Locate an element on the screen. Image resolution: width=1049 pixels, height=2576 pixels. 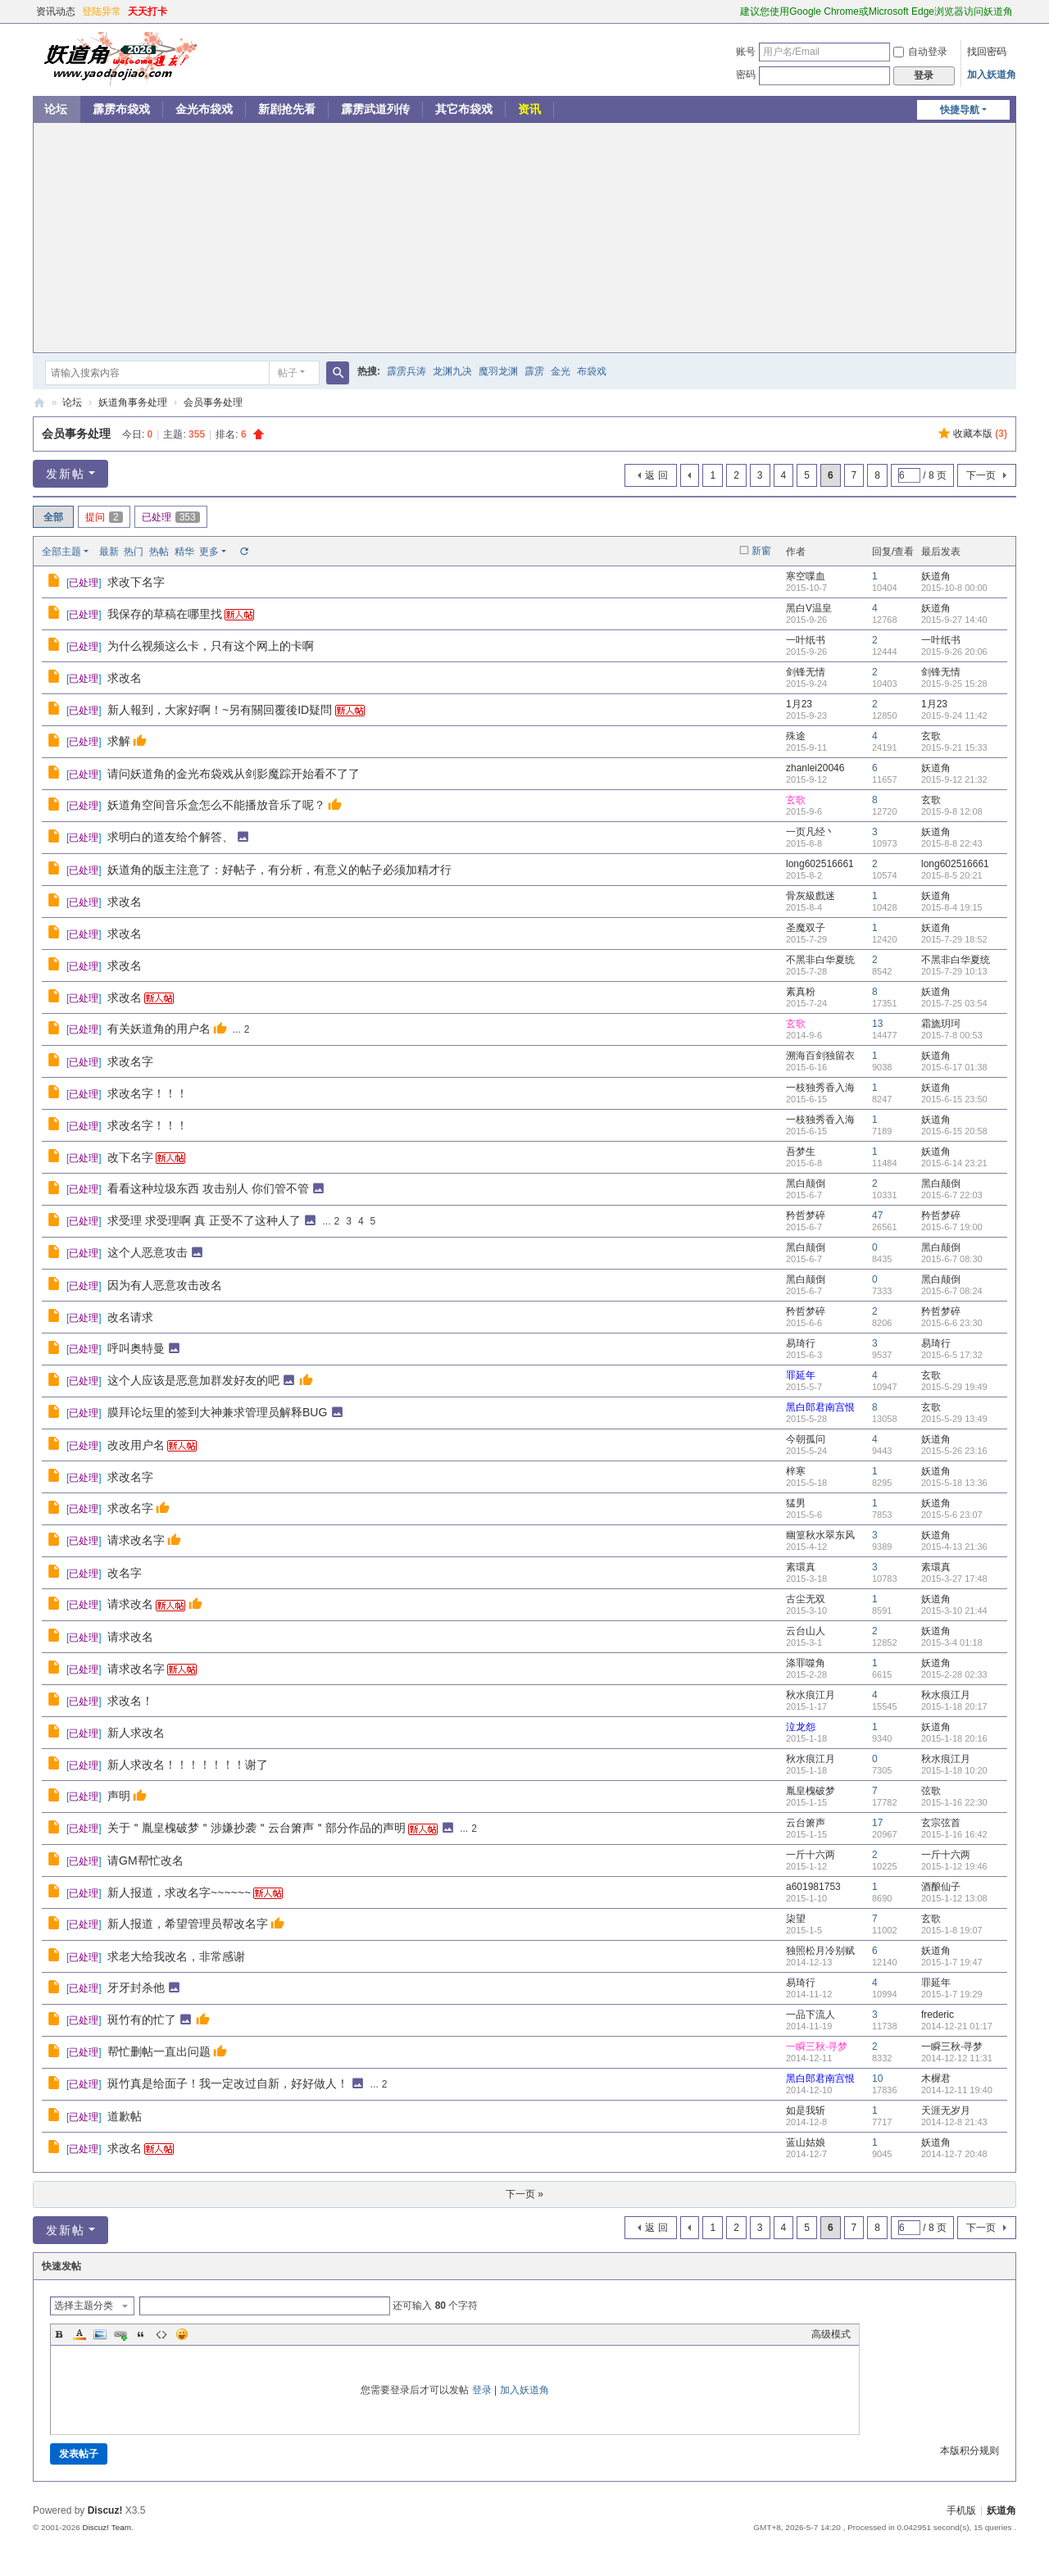
2015-2-28 02:33 is located at coordinates (954, 1674).